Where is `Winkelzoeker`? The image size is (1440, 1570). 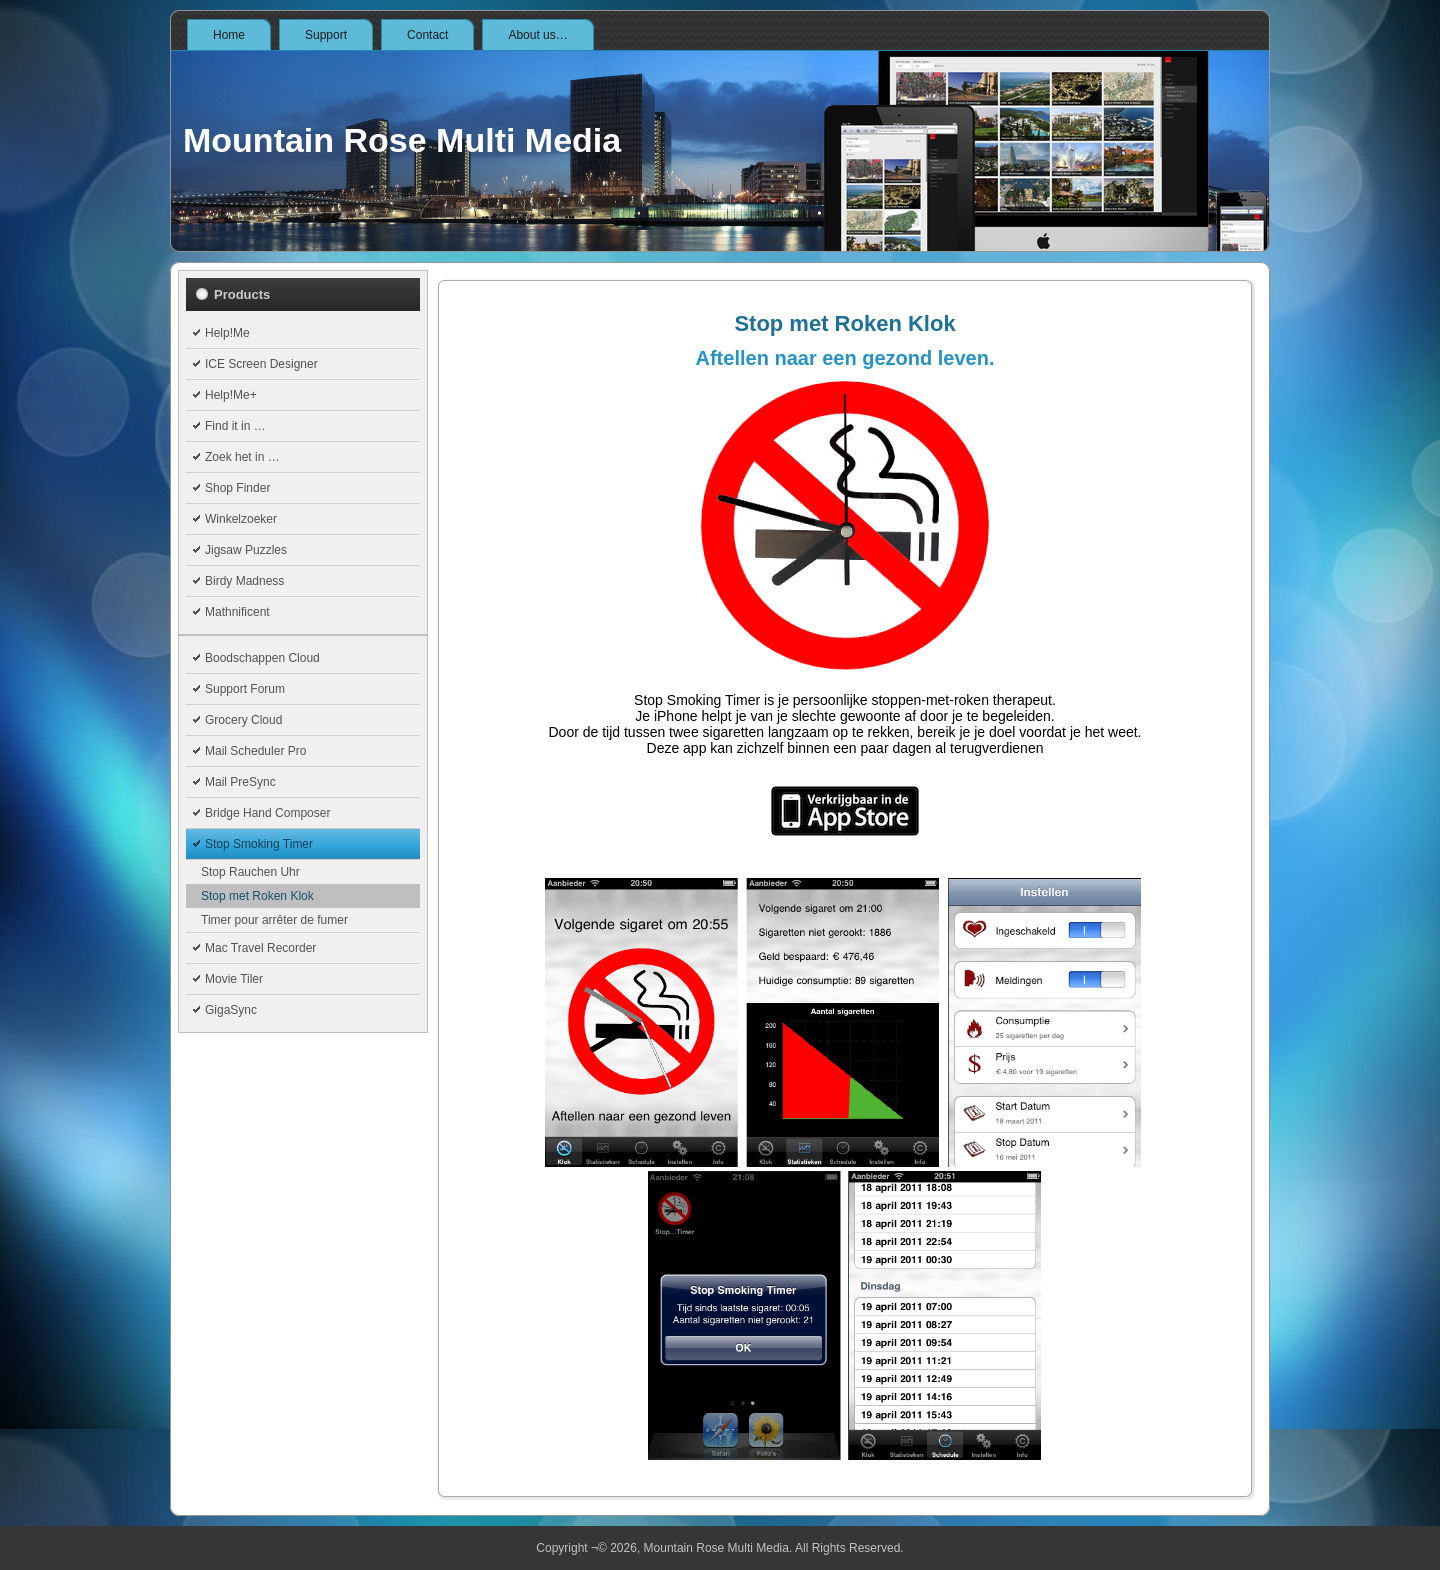
Winkelzoeker is located at coordinates (241, 519).